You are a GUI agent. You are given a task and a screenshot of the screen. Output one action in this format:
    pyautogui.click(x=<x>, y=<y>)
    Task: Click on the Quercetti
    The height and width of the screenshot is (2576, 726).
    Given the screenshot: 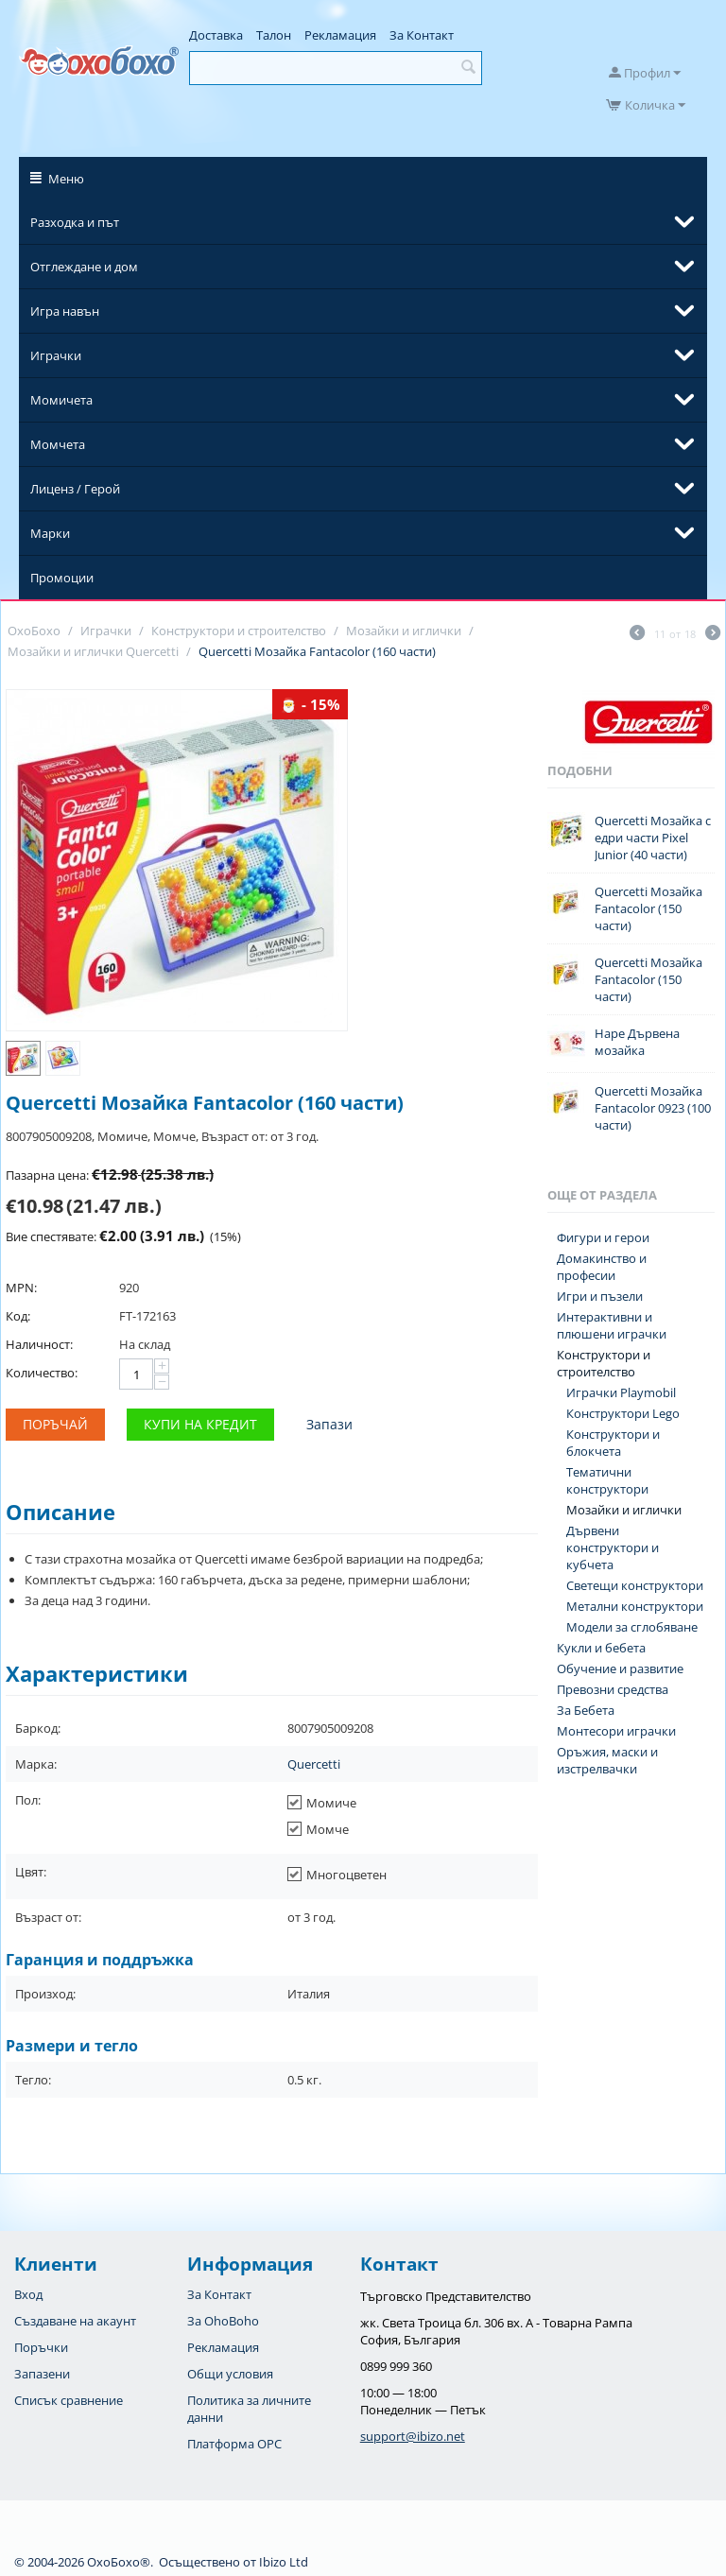 What is the action you would take?
    pyautogui.click(x=313, y=1763)
    